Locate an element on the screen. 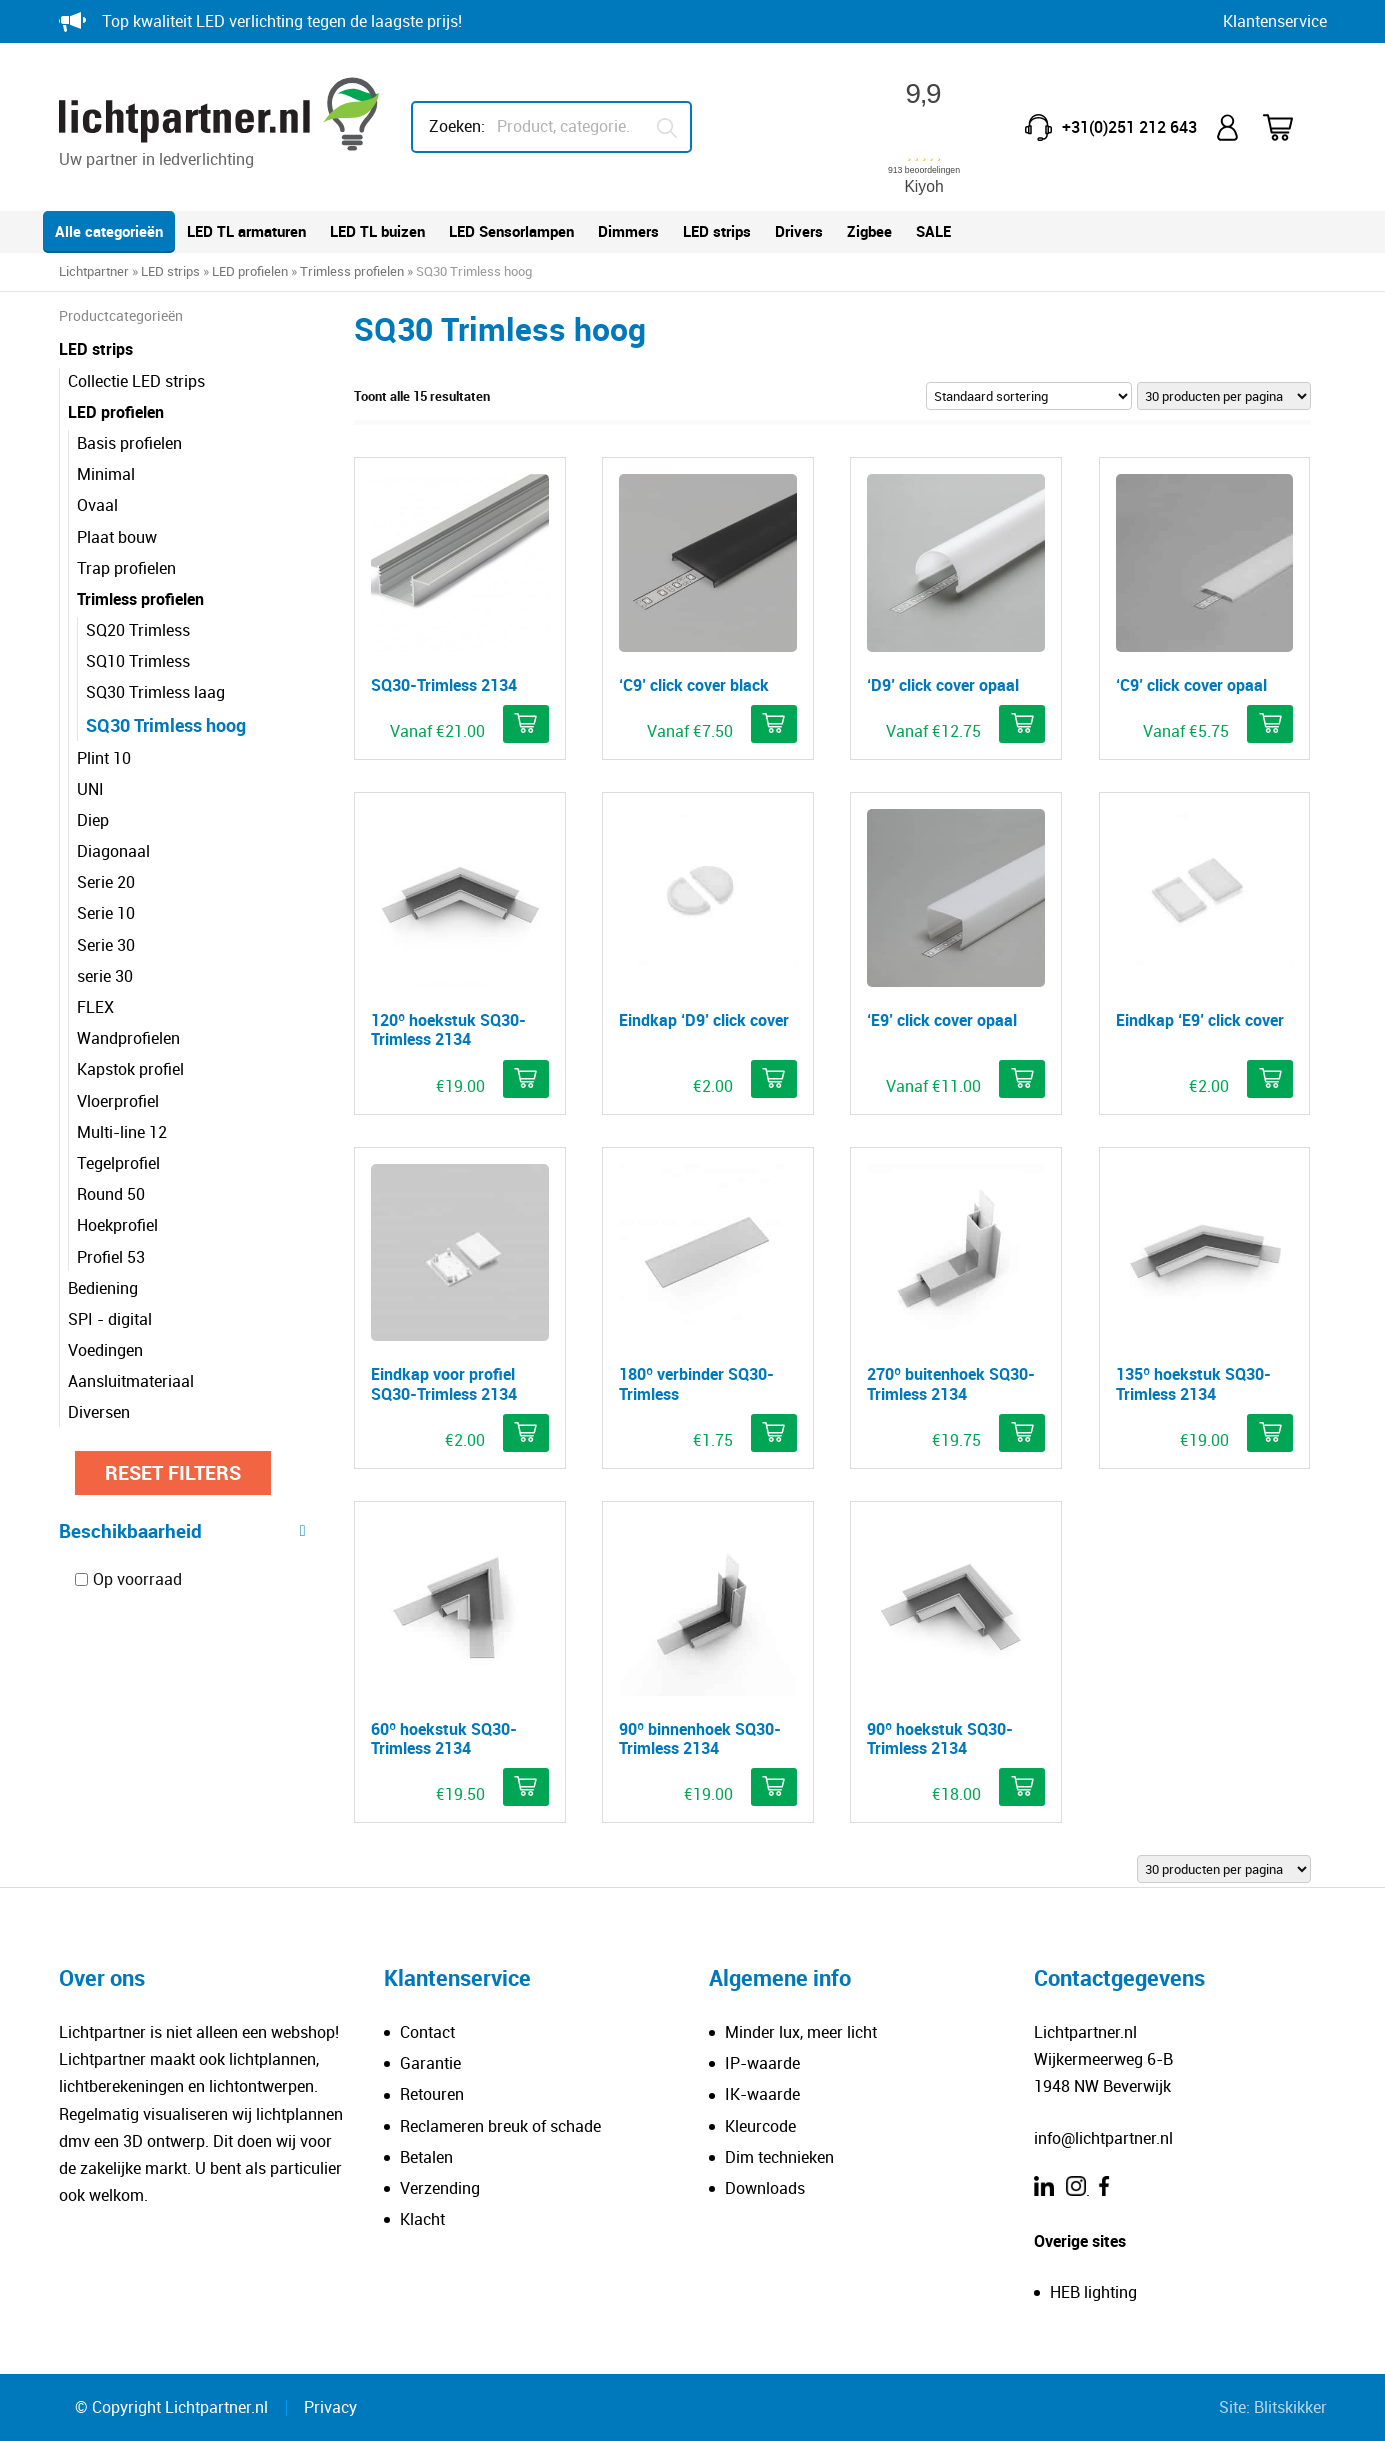 The height and width of the screenshot is (2441, 1385). Klacht is located at coordinates (422, 2219).